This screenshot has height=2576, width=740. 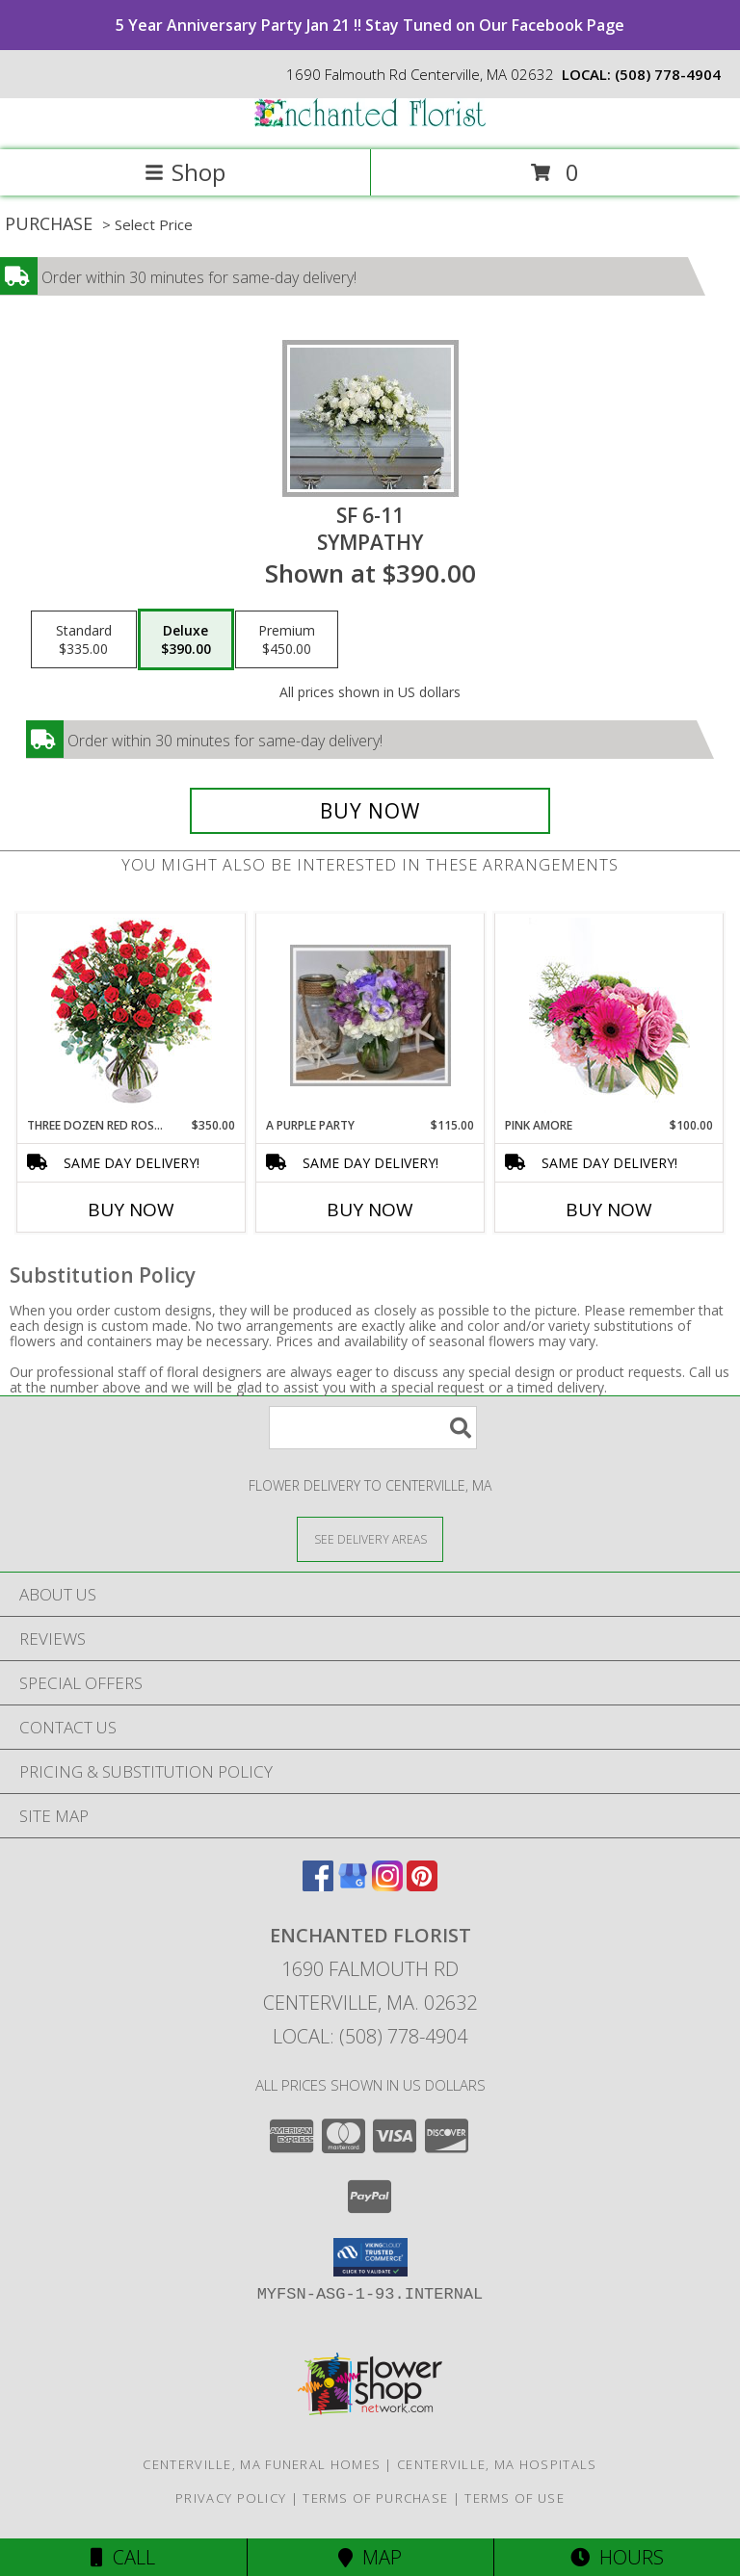 What do you see at coordinates (668, 74) in the screenshot?
I see `(508) 778-4904 [Call local number: +1-508-778-4904]` at bounding box center [668, 74].